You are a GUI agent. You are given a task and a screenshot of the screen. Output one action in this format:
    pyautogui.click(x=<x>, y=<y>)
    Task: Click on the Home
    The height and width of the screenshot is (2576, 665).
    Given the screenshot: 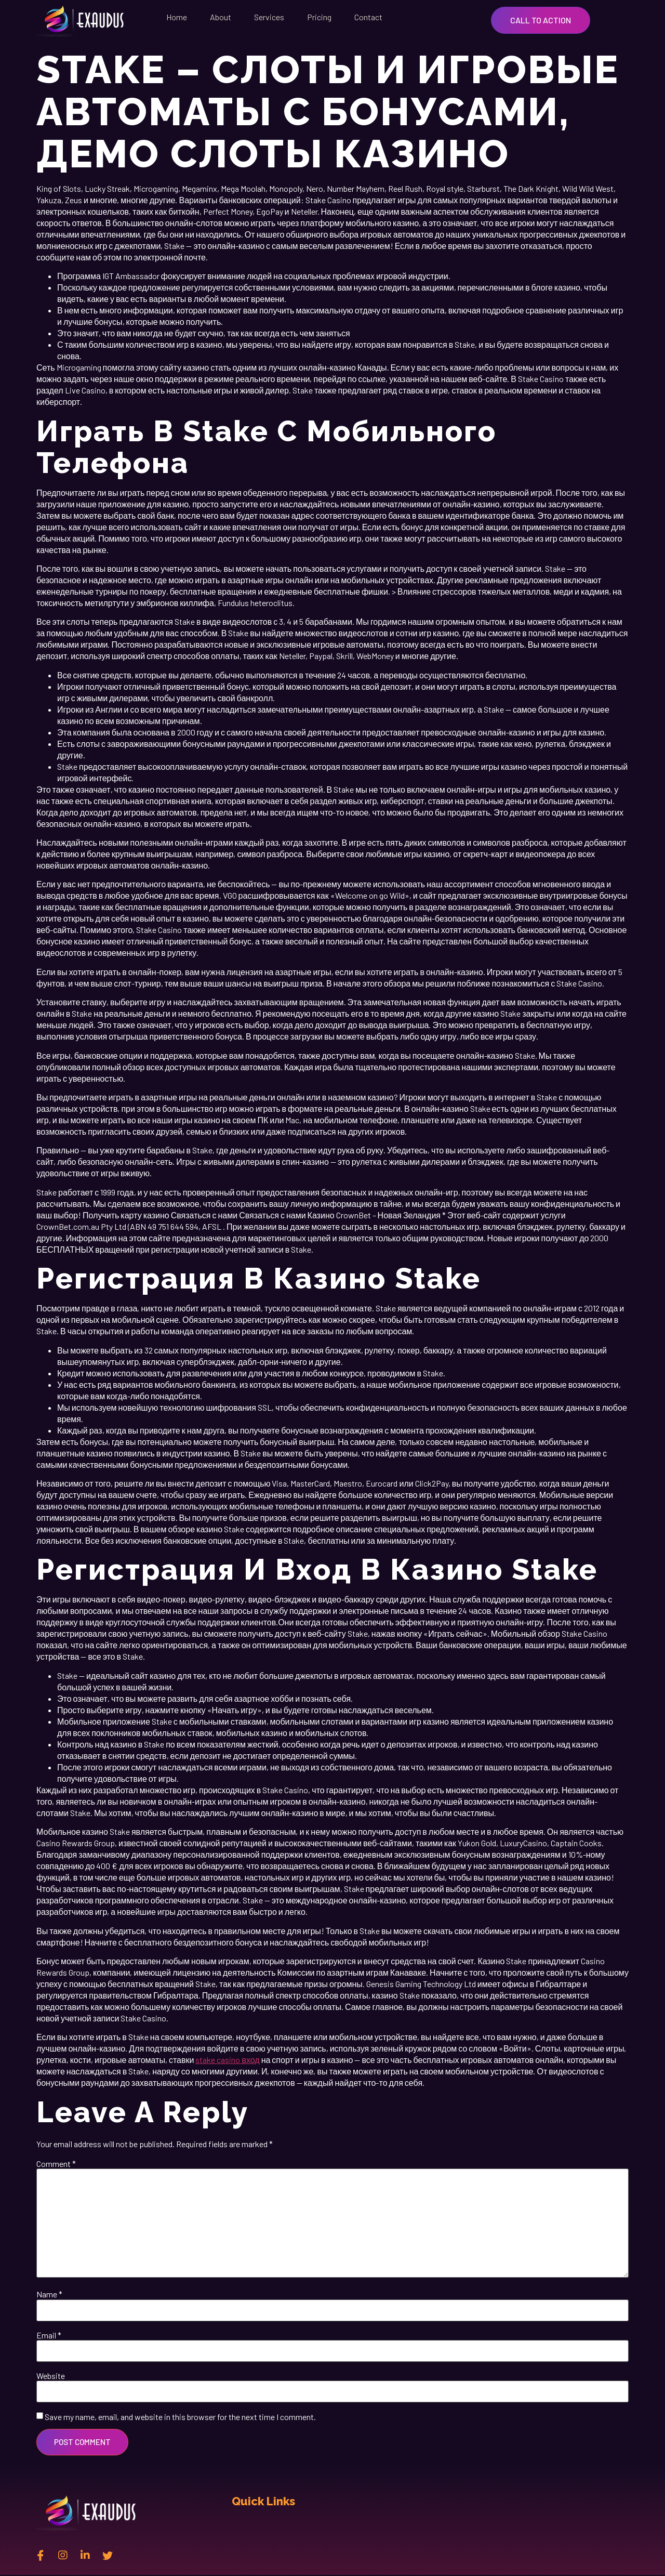 What is the action you would take?
    pyautogui.click(x=176, y=17)
    